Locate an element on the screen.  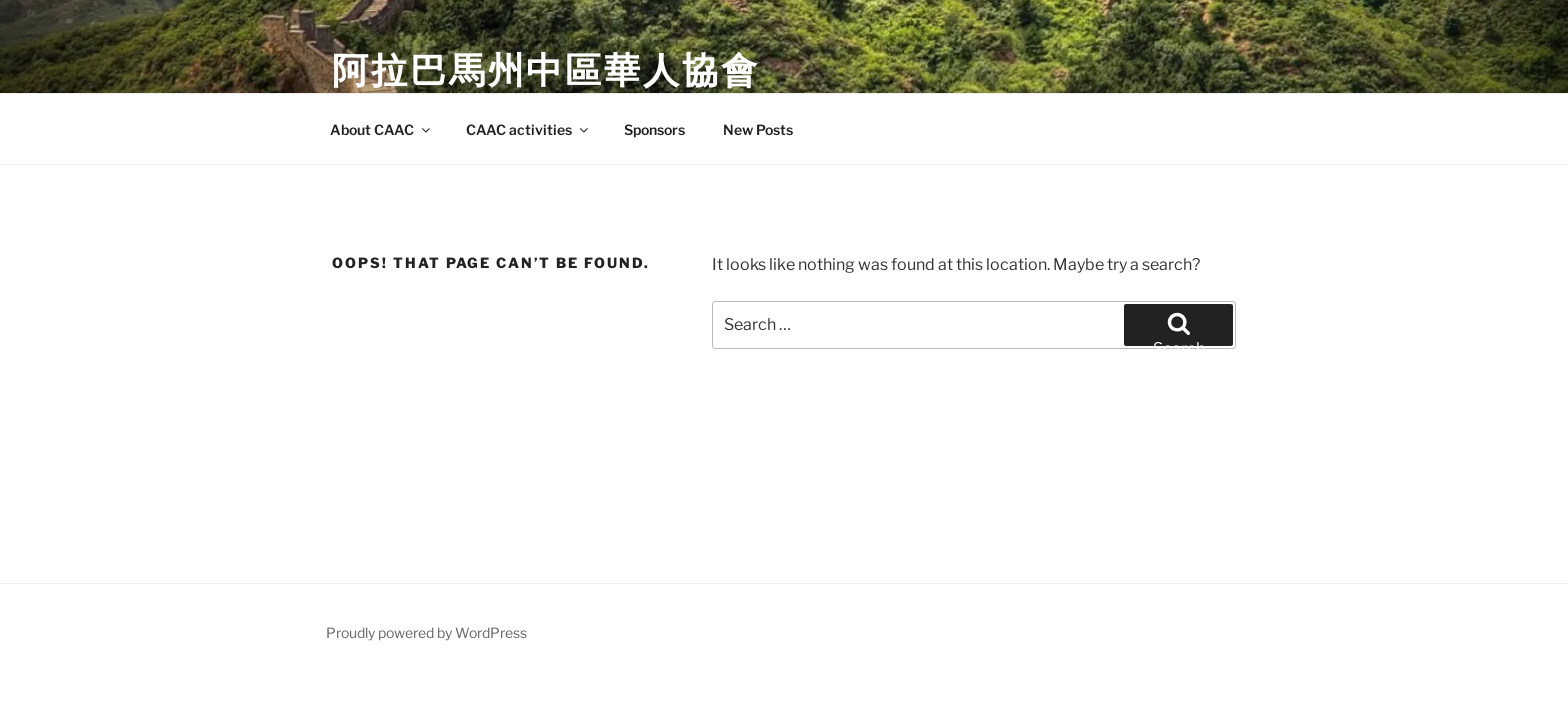
New Posts is located at coordinates (758, 129).